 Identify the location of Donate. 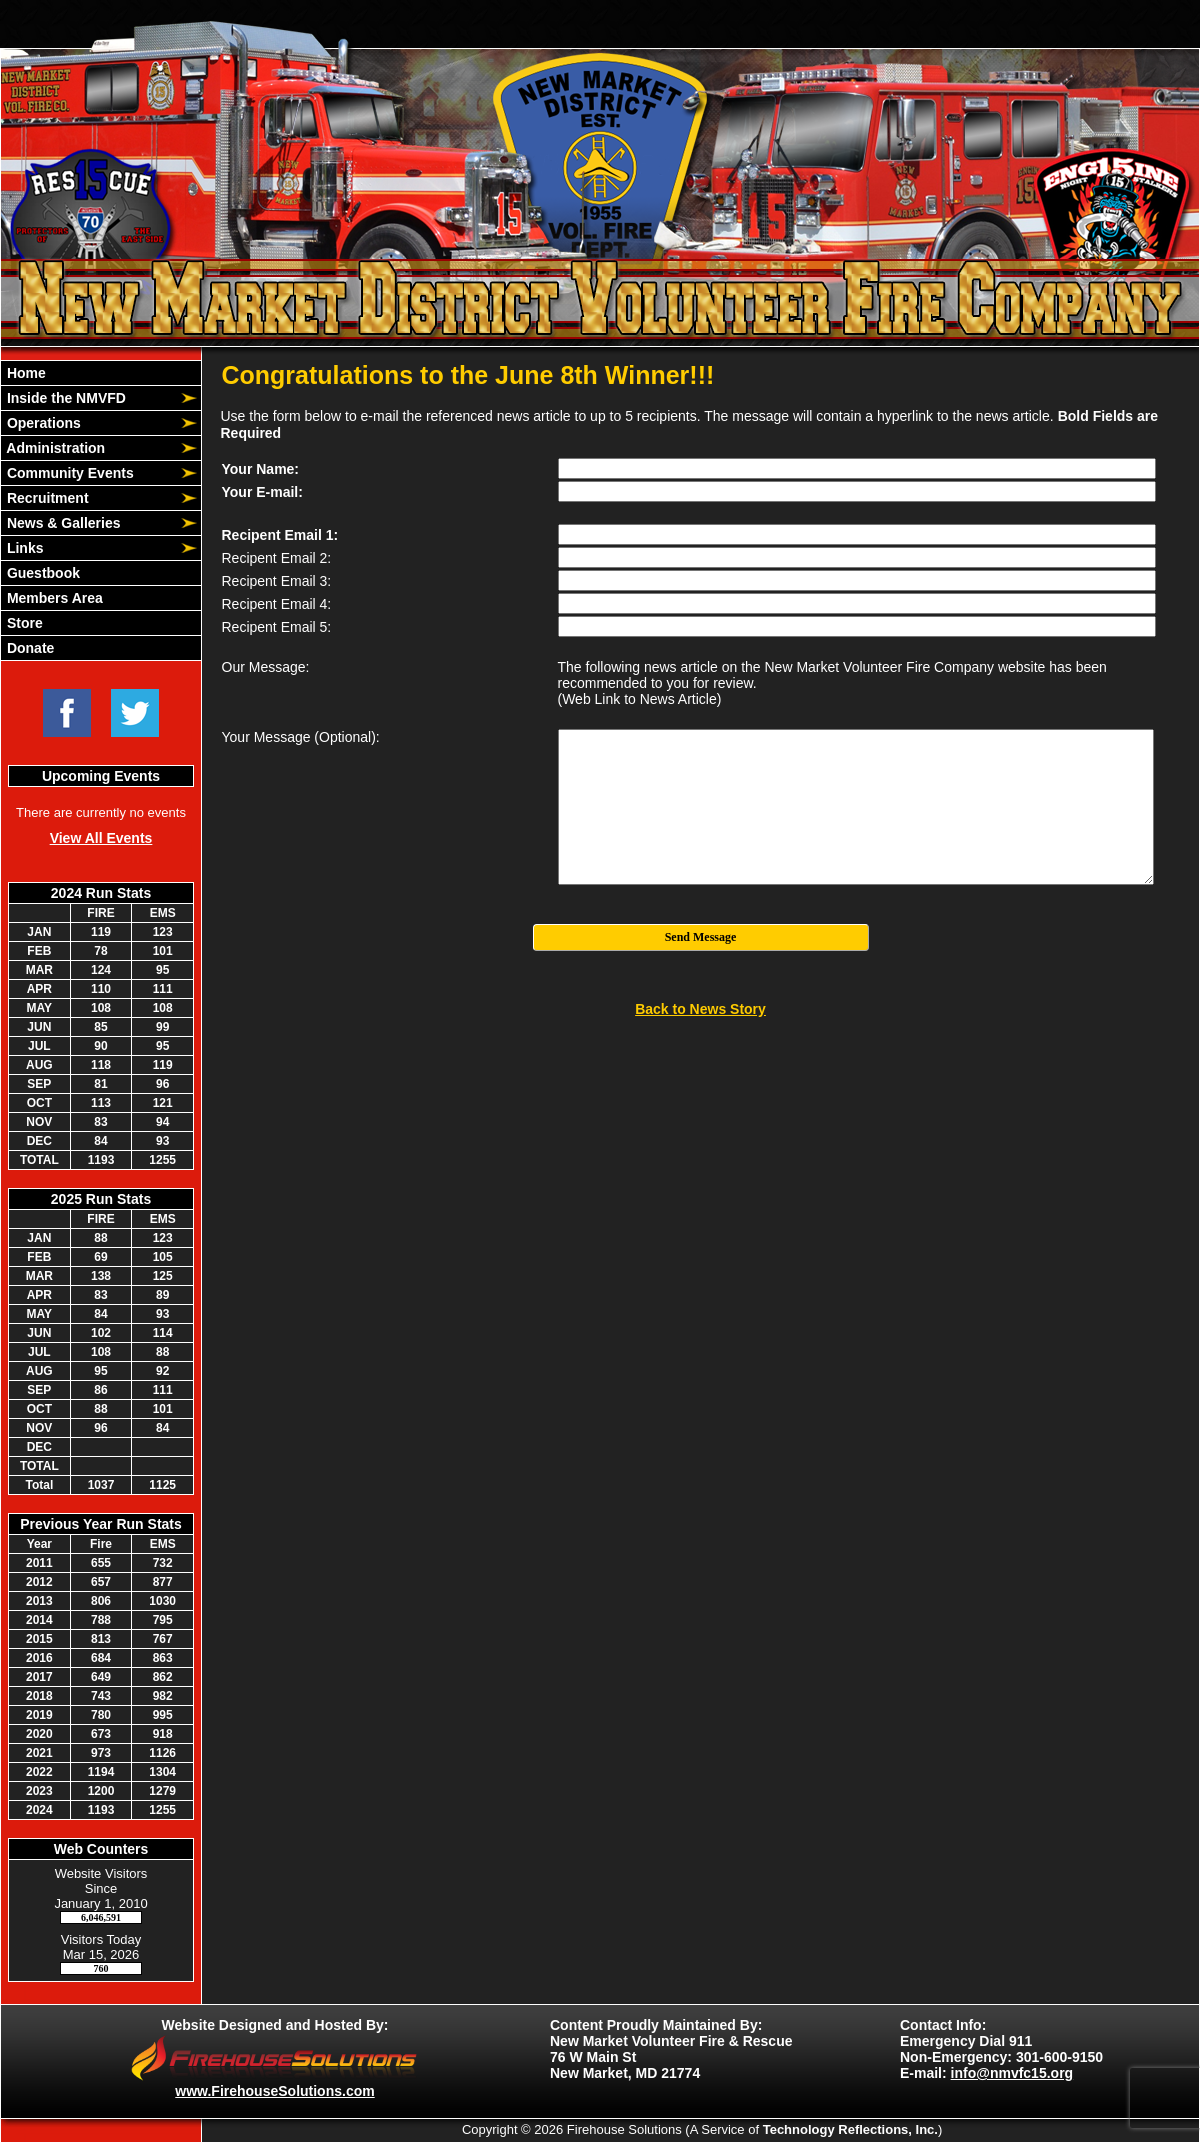
(28, 648).